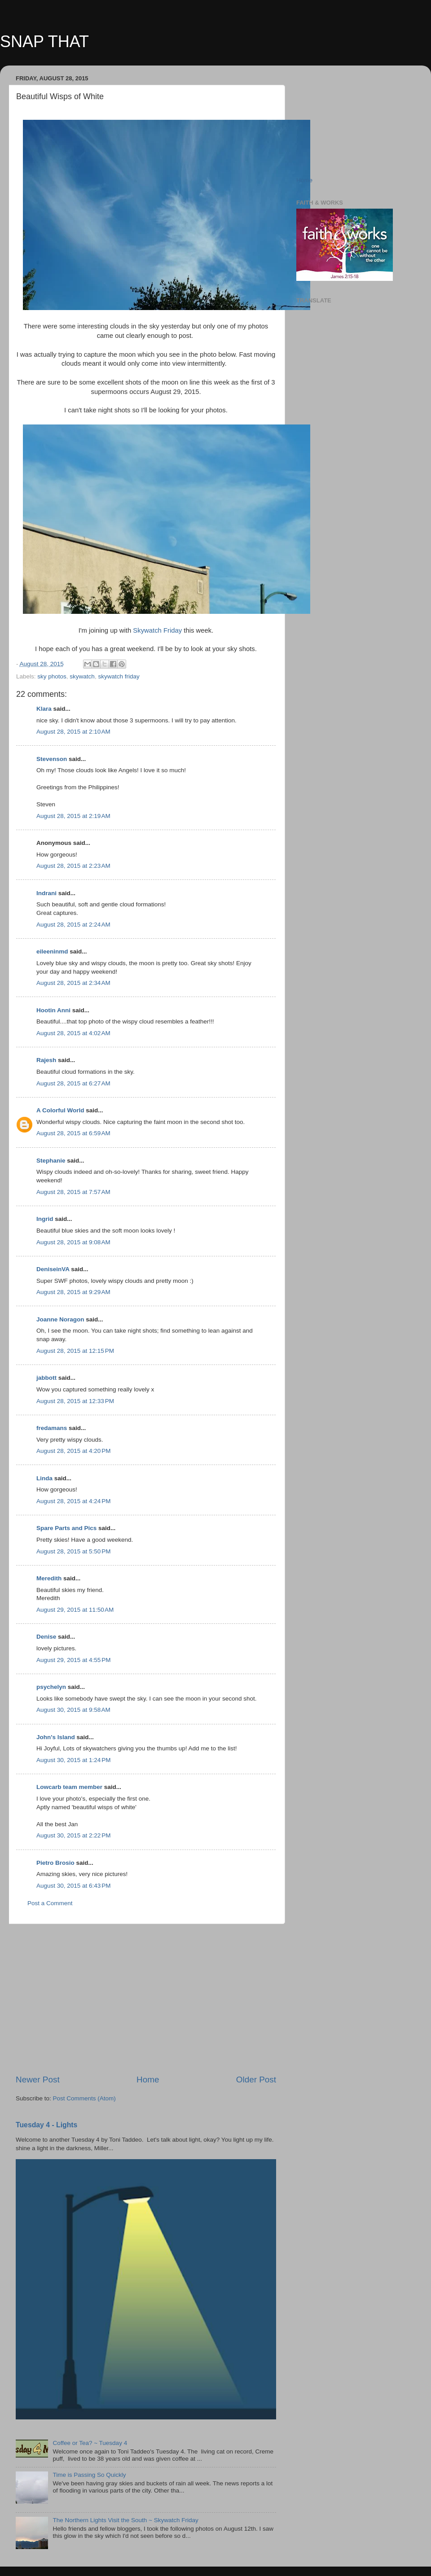  Describe the element at coordinates (84, 2098) in the screenshot. I see `Post Comments (Atom)` at that location.